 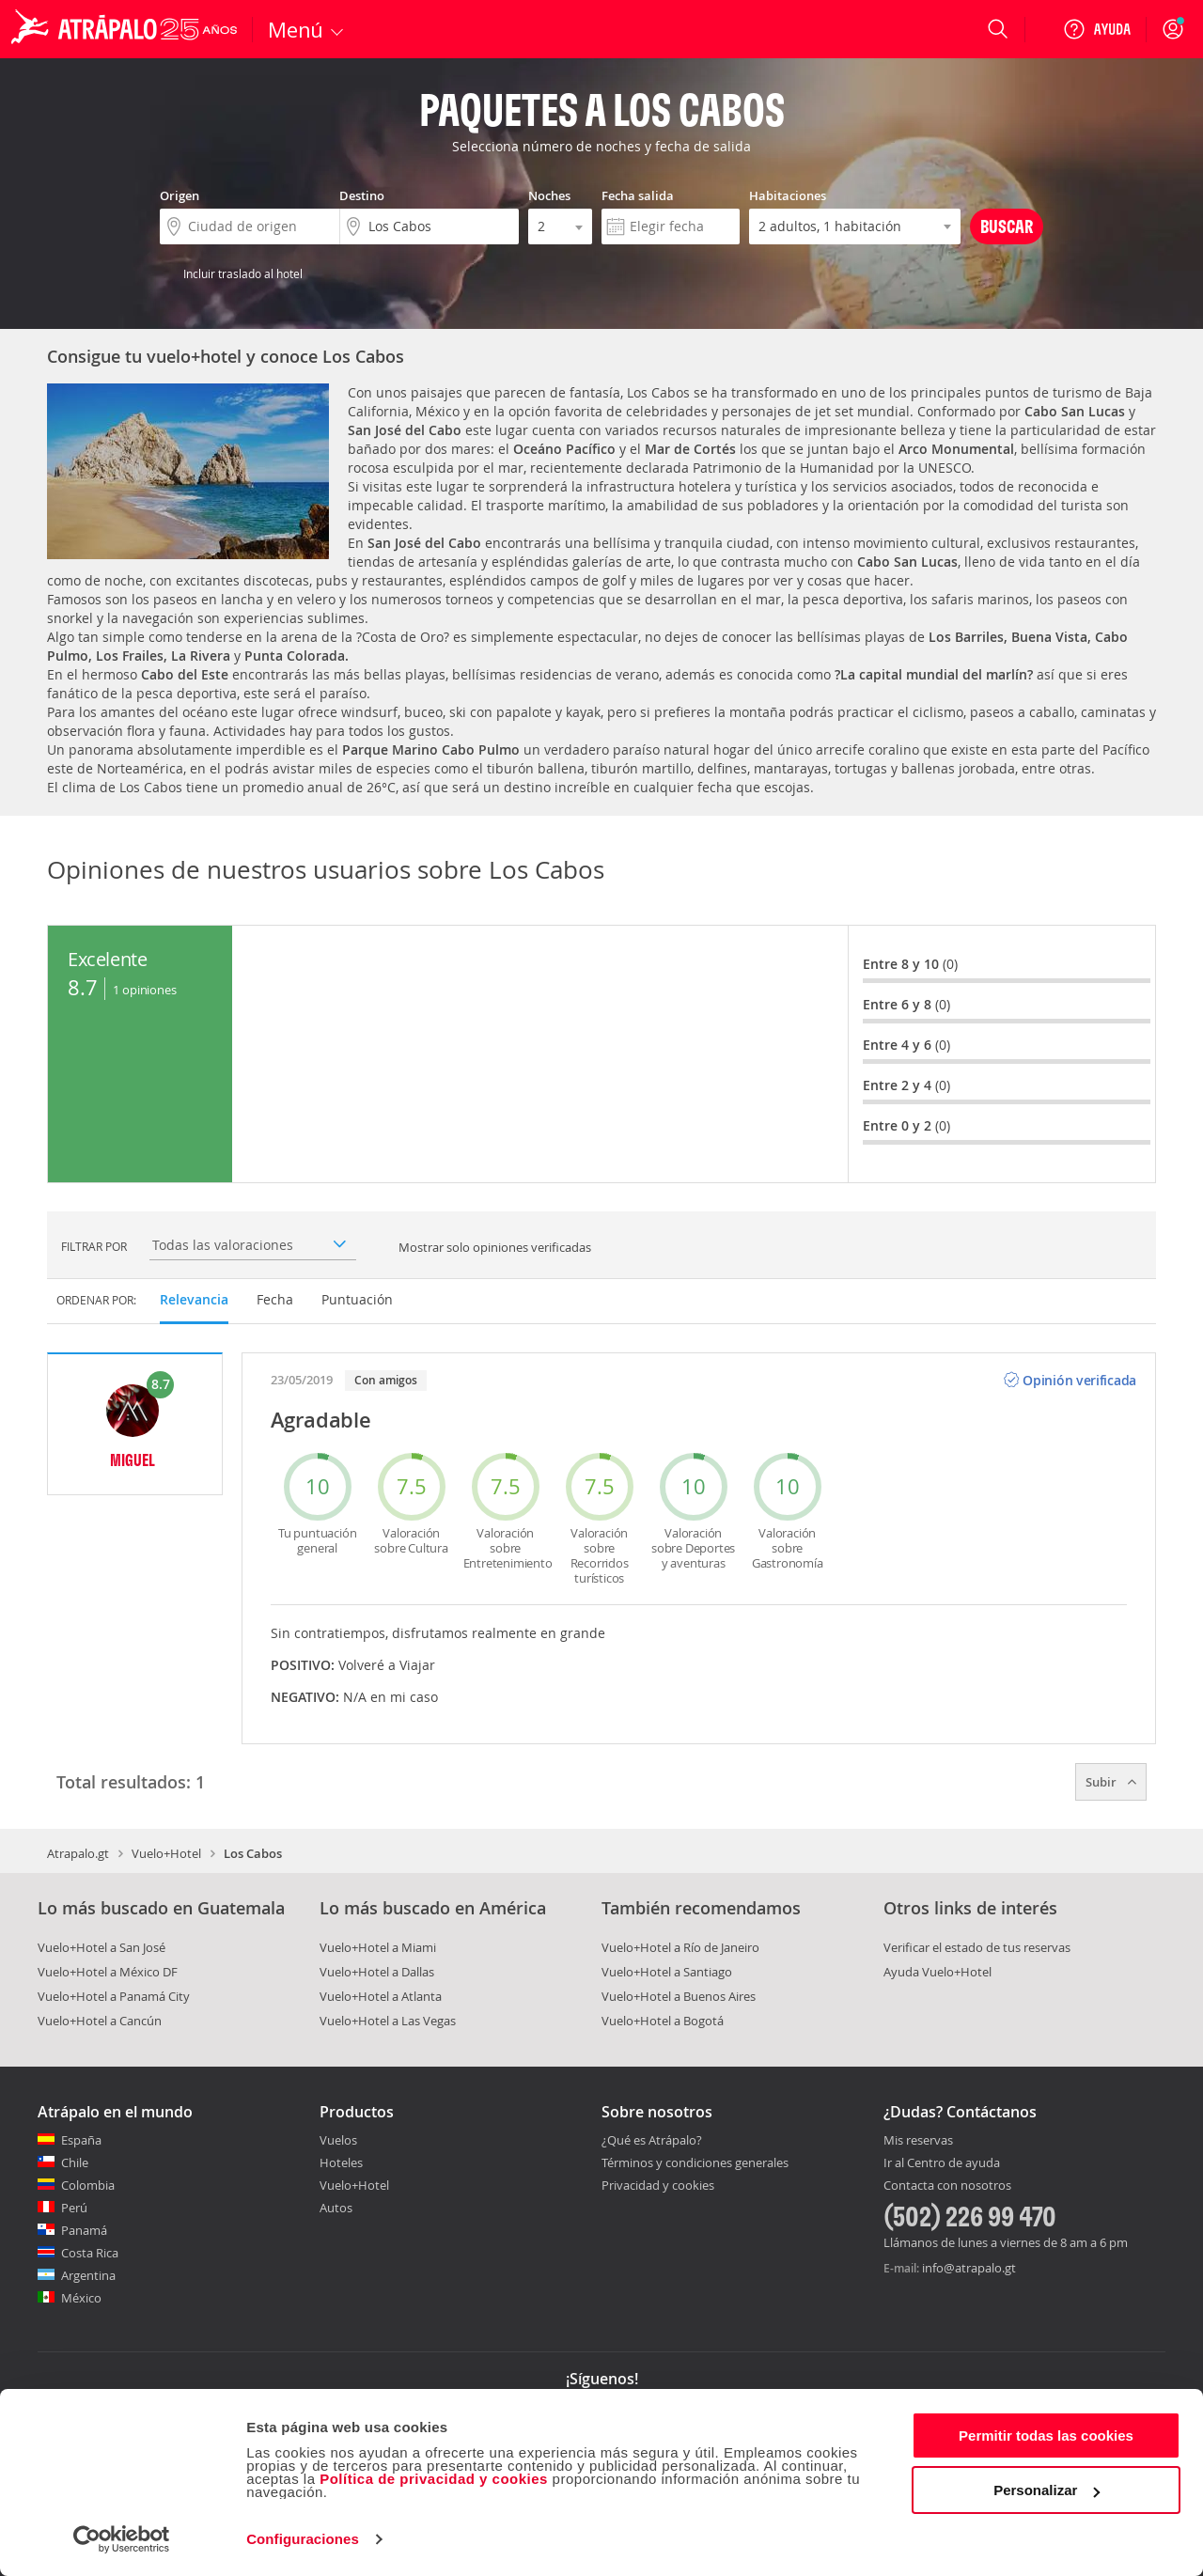 What do you see at coordinates (679, 1996) in the screenshot?
I see `Vuelo+Hotel a Buenos Aires` at bounding box center [679, 1996].